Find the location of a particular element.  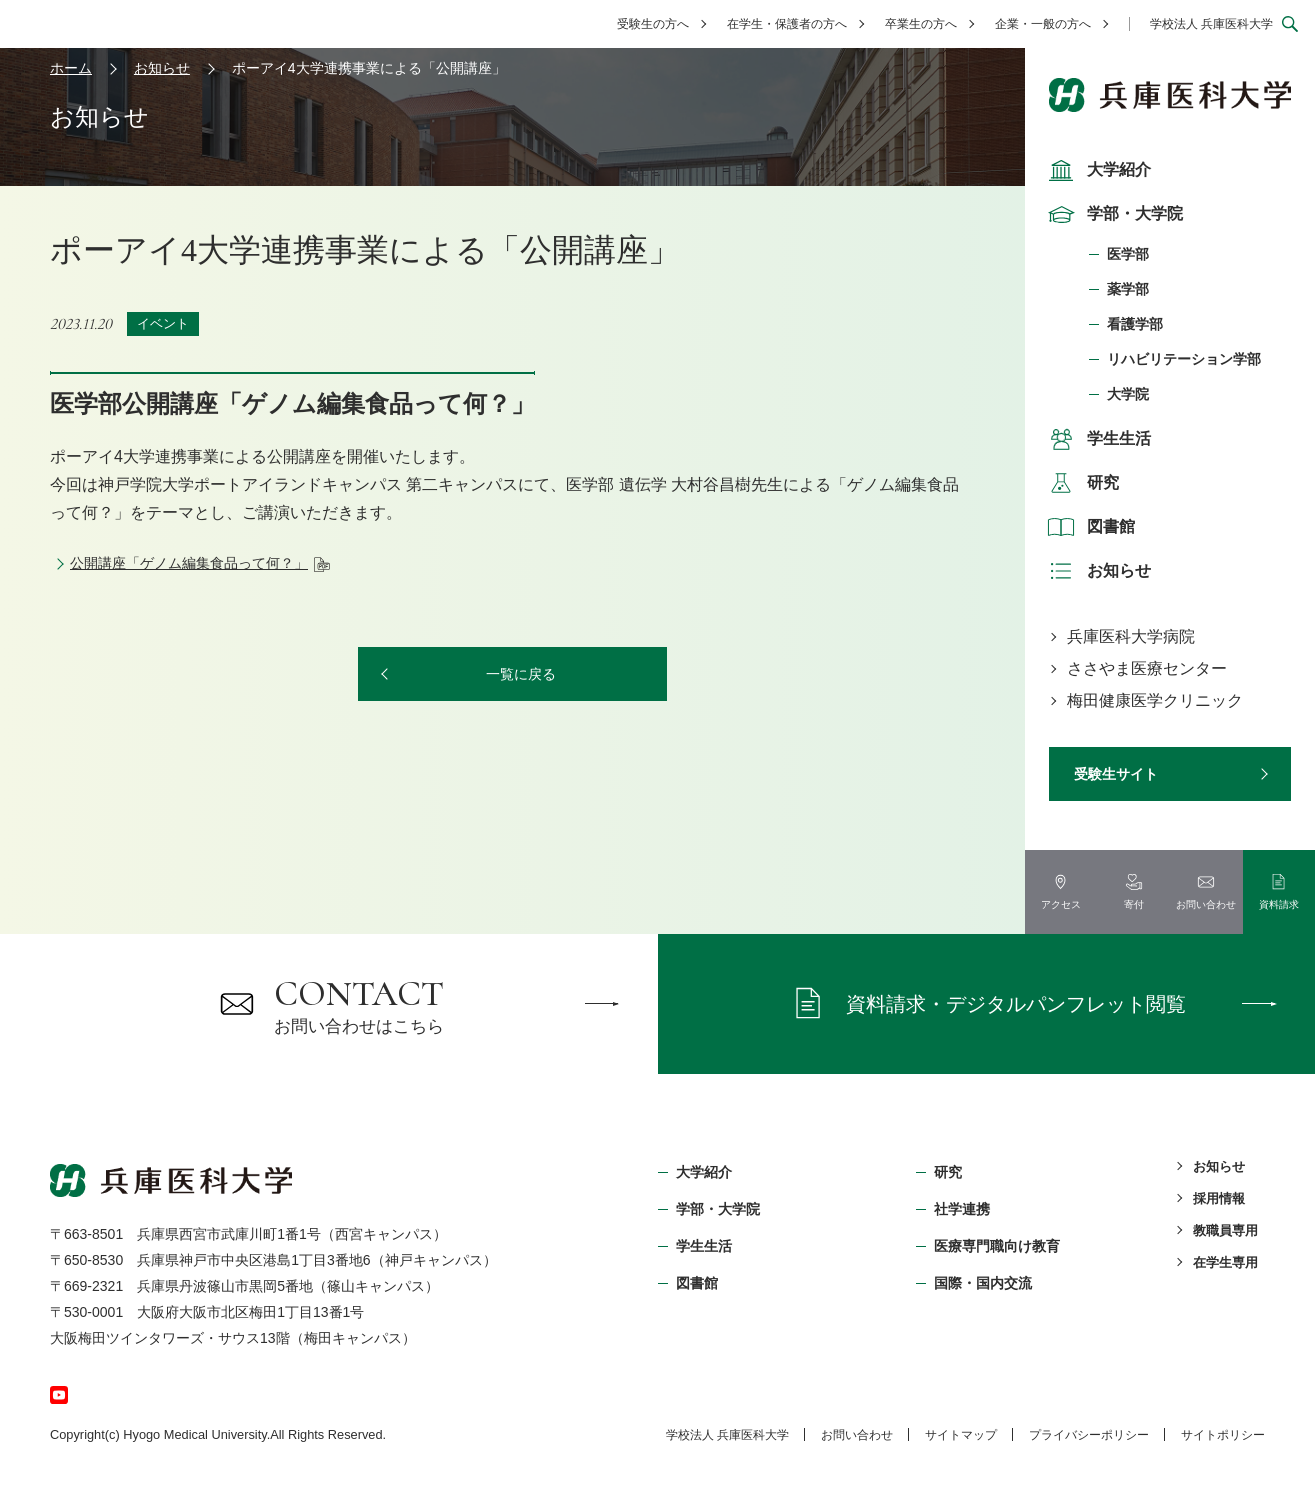

研究 is located at coordinates (1081, 483).